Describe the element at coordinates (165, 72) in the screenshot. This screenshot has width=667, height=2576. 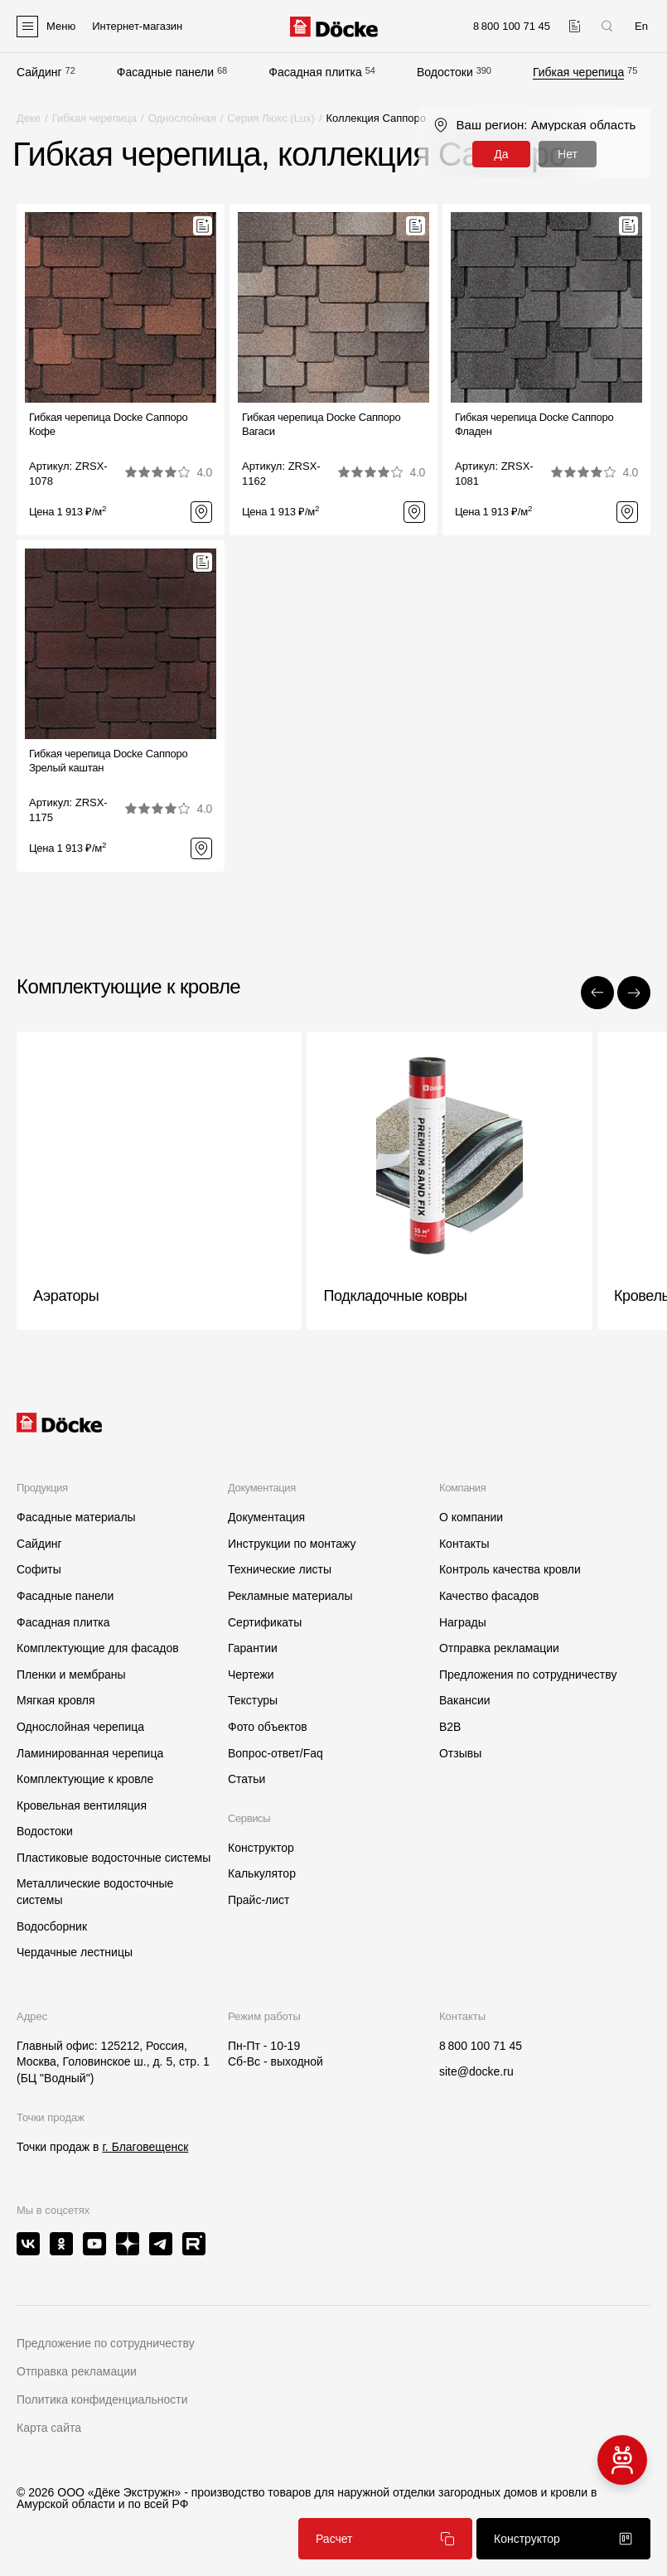
I see `Фасадные панели` at that location.